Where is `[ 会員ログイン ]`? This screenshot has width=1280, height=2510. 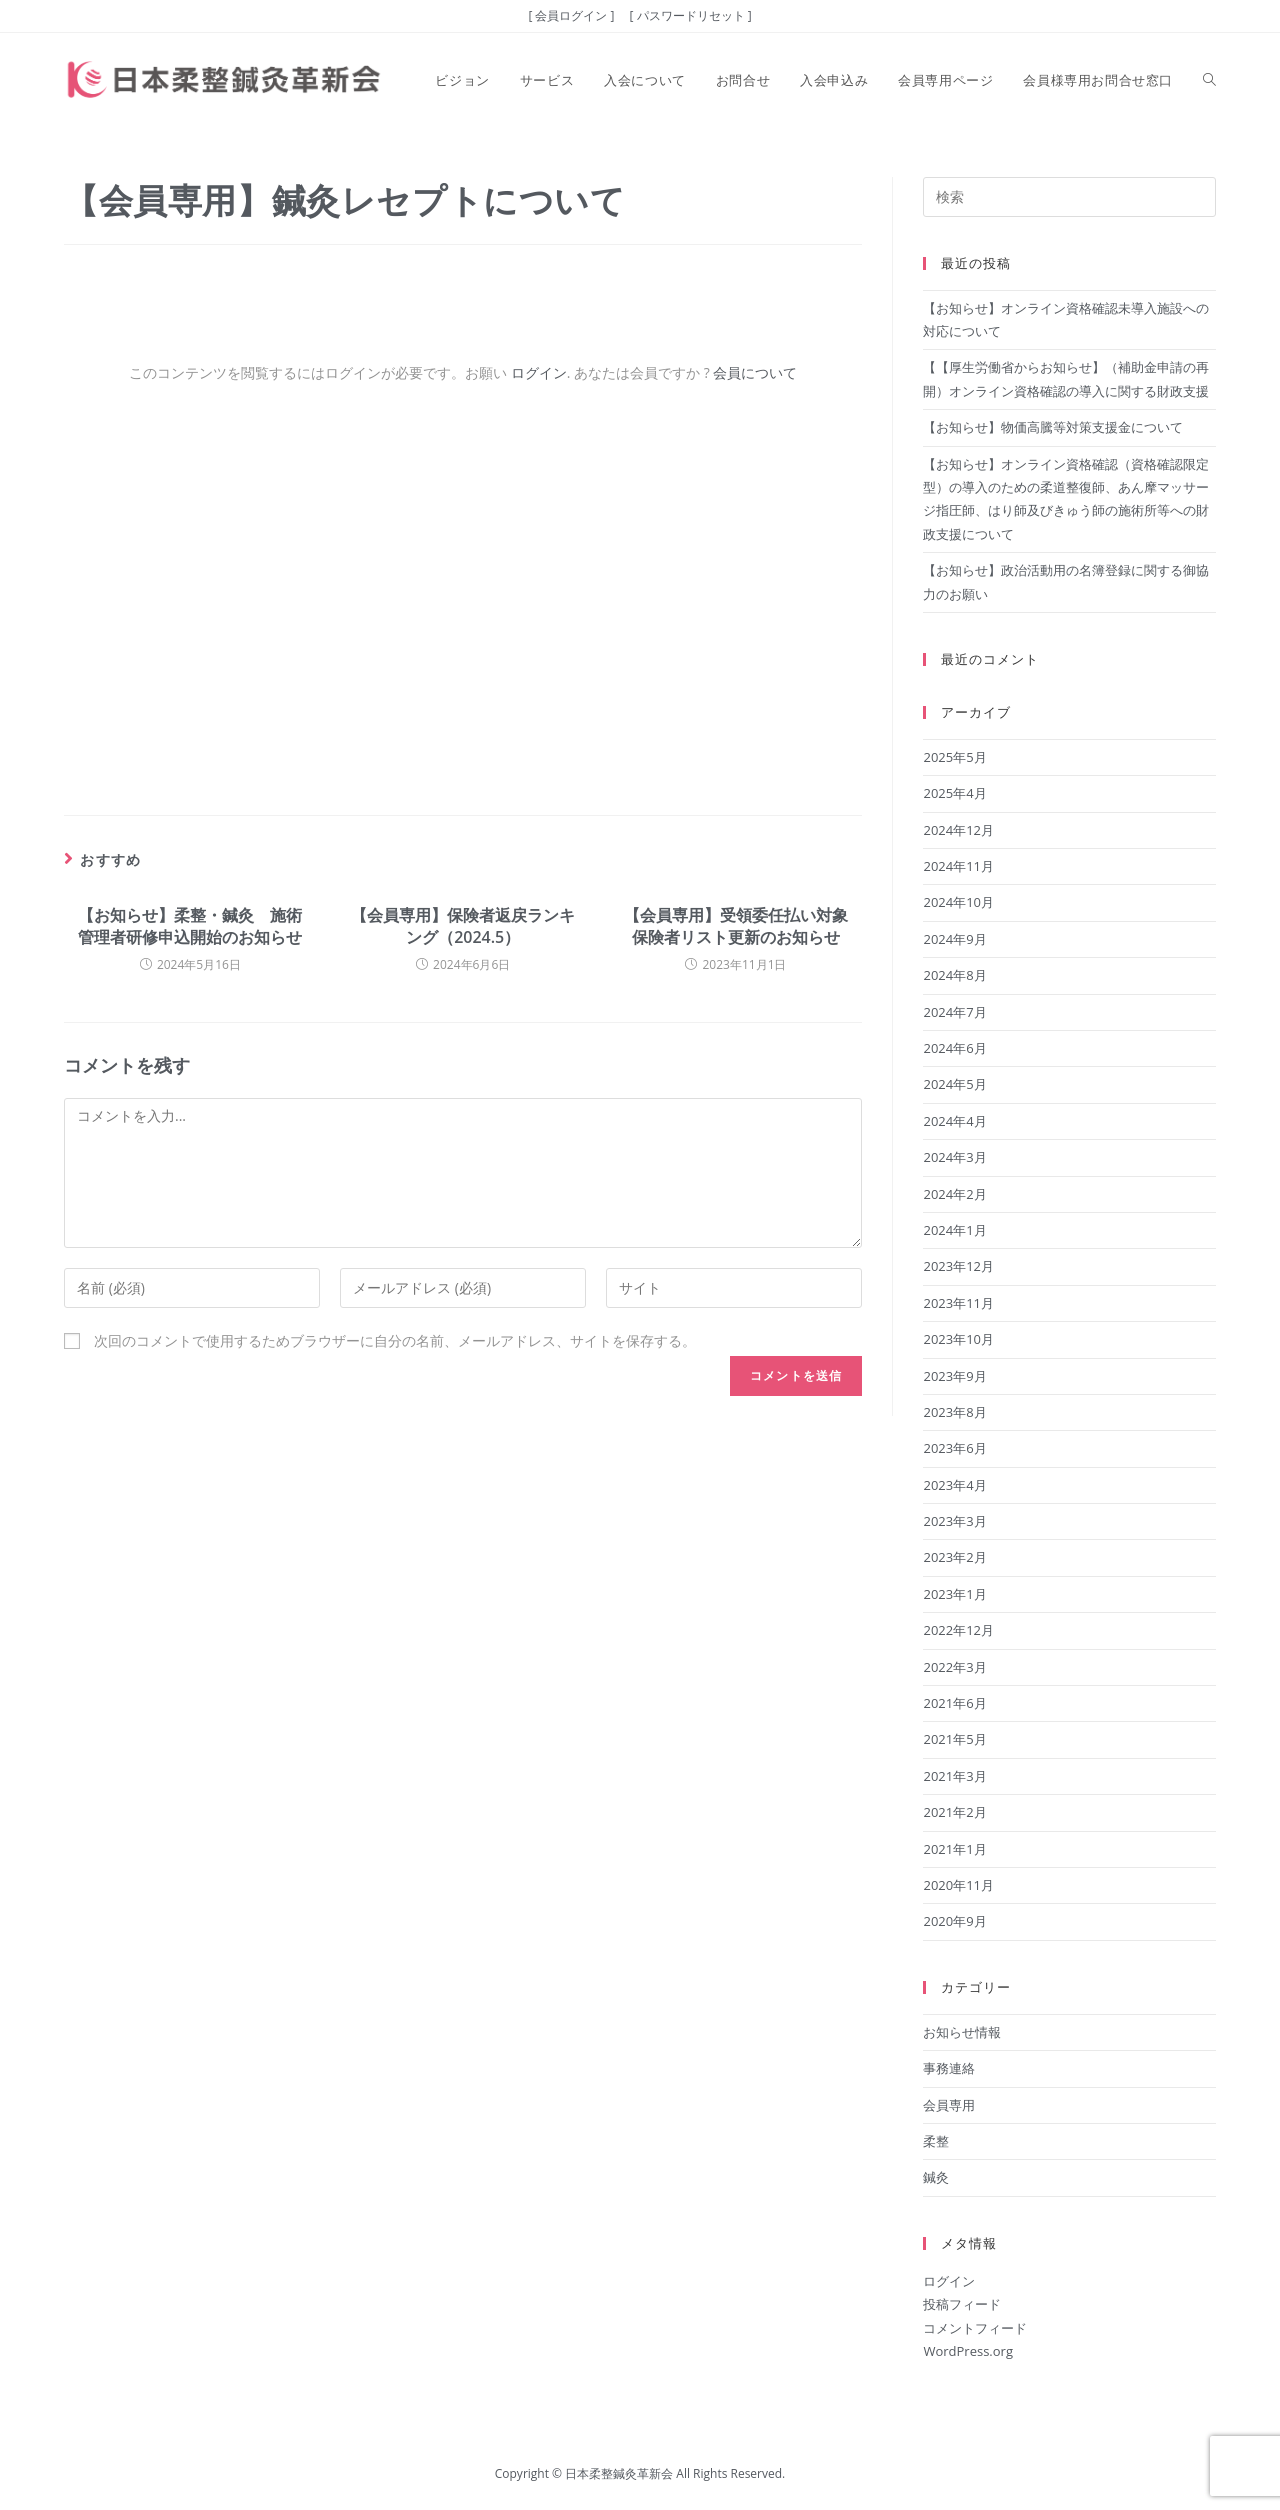
[ 会員ログイン ] is located at coordinates (571, 15).